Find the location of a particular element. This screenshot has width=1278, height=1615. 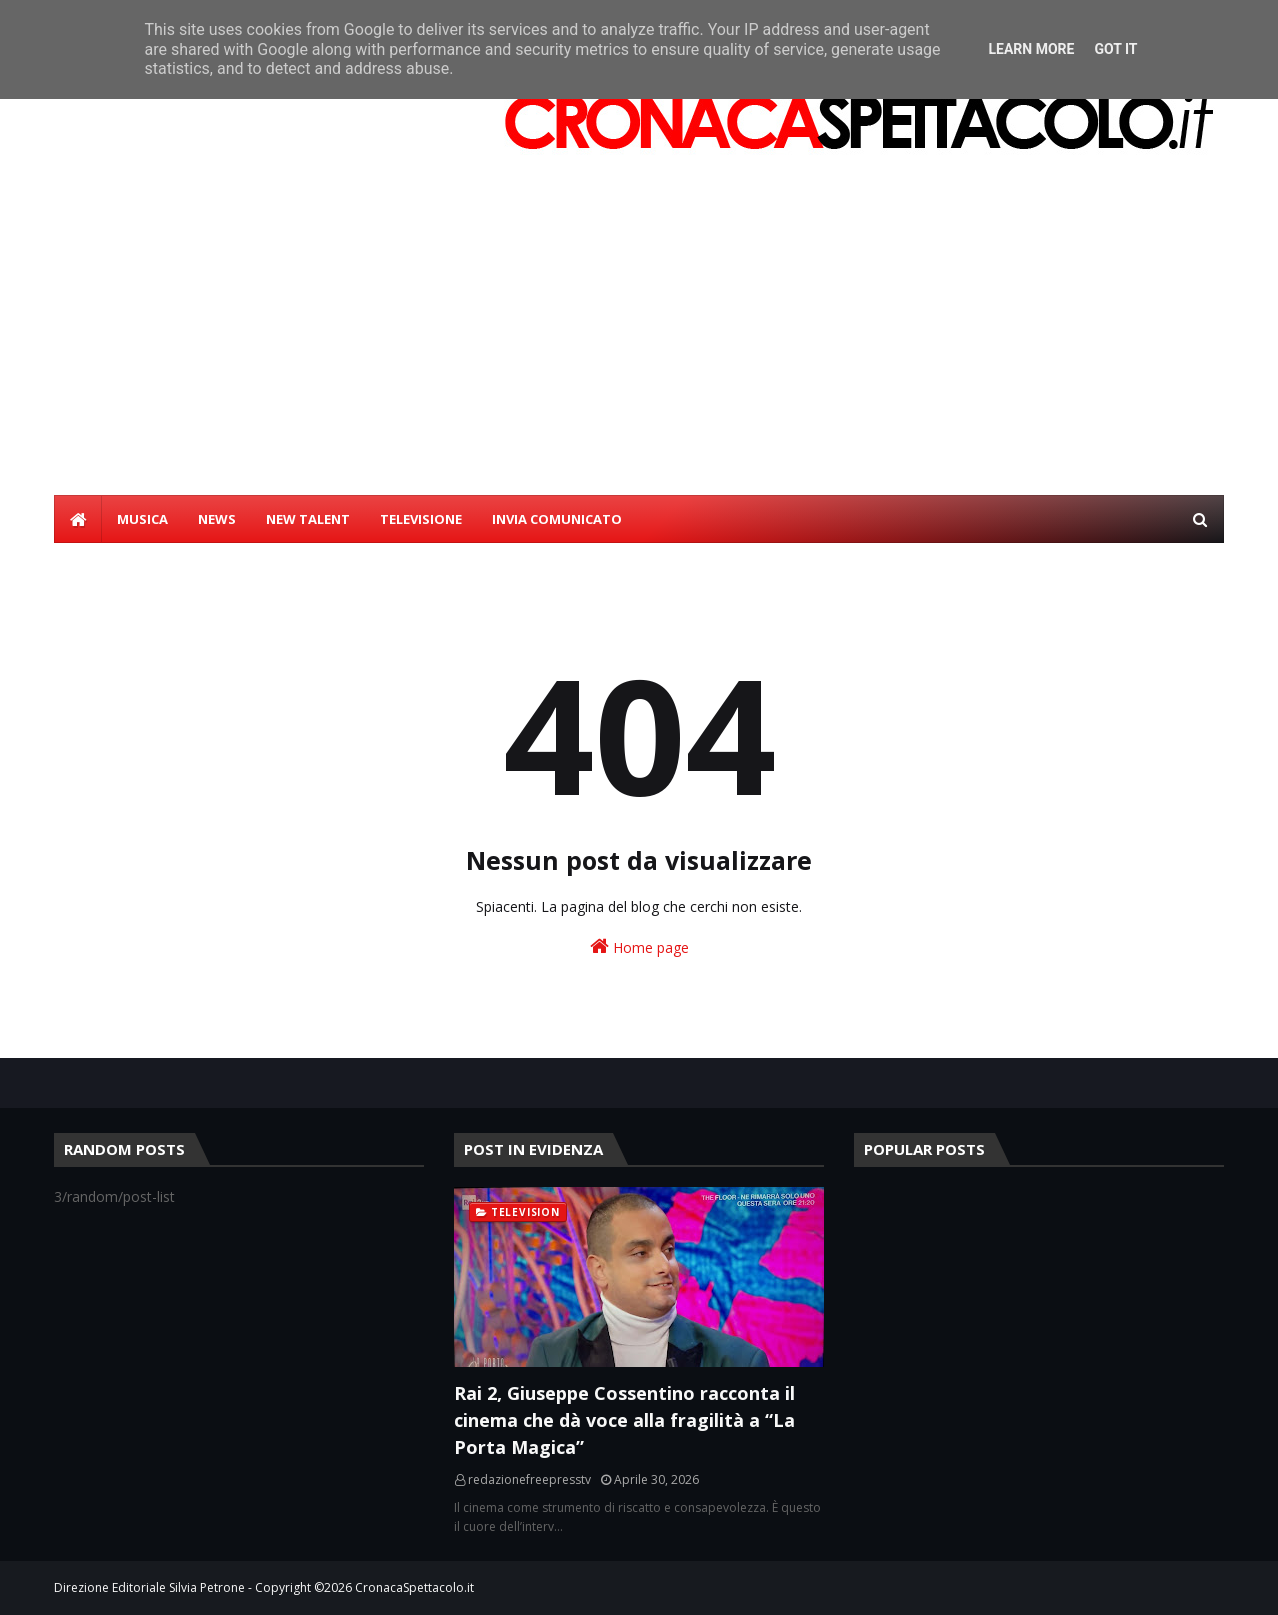

Learn More is located at coordinates (1031, 49).